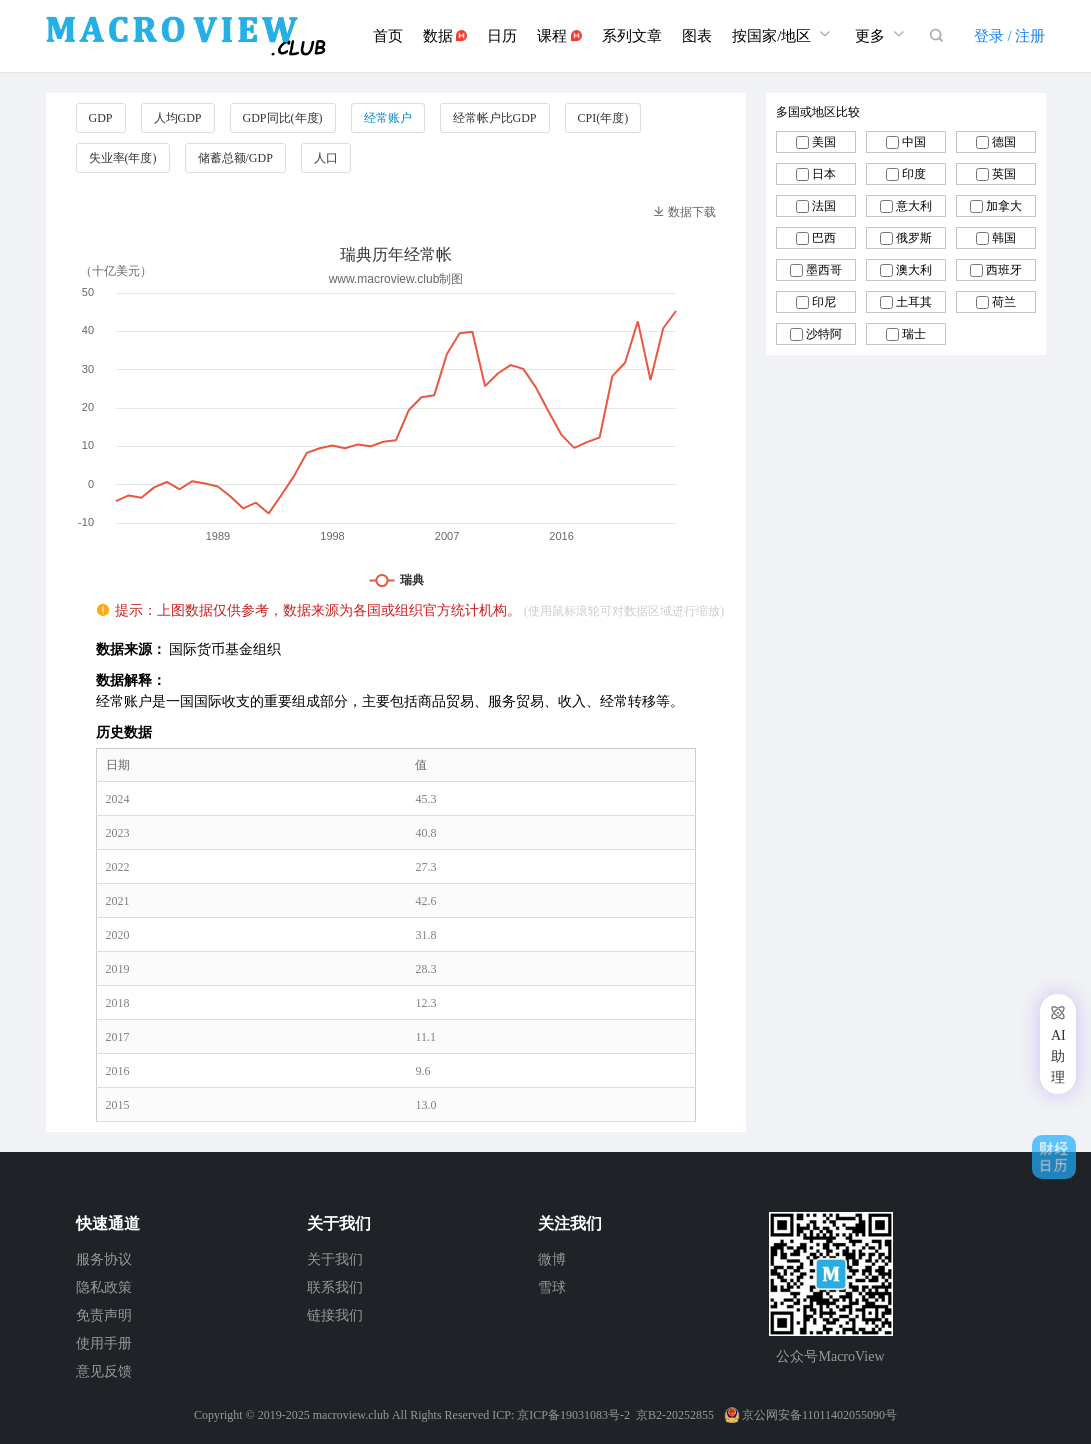  I want to click on 雪球, so click(552, 1287).